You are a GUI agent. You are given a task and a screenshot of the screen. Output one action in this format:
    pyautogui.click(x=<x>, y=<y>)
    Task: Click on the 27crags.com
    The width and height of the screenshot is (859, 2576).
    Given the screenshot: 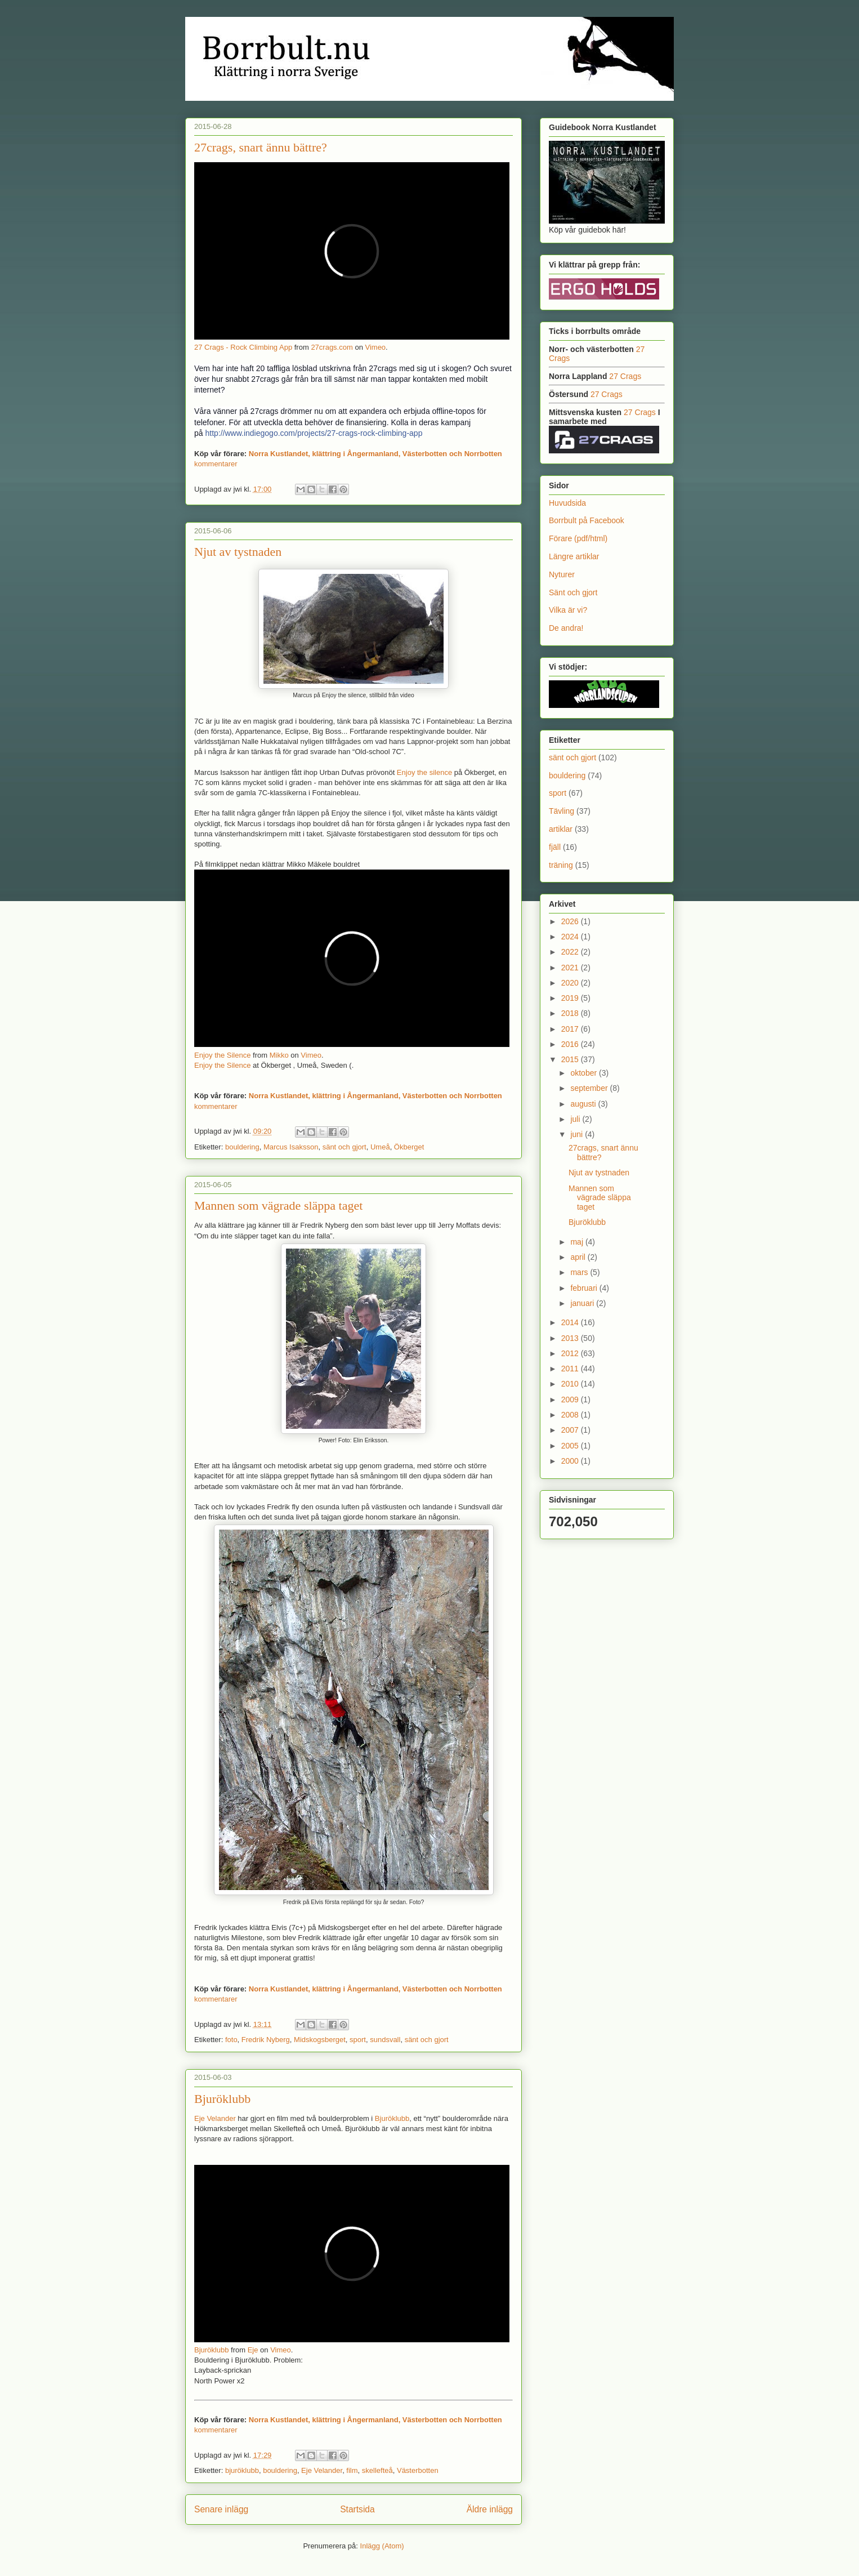 What is the action you would take?
    pyautogui.click(x=331, y=347)
    